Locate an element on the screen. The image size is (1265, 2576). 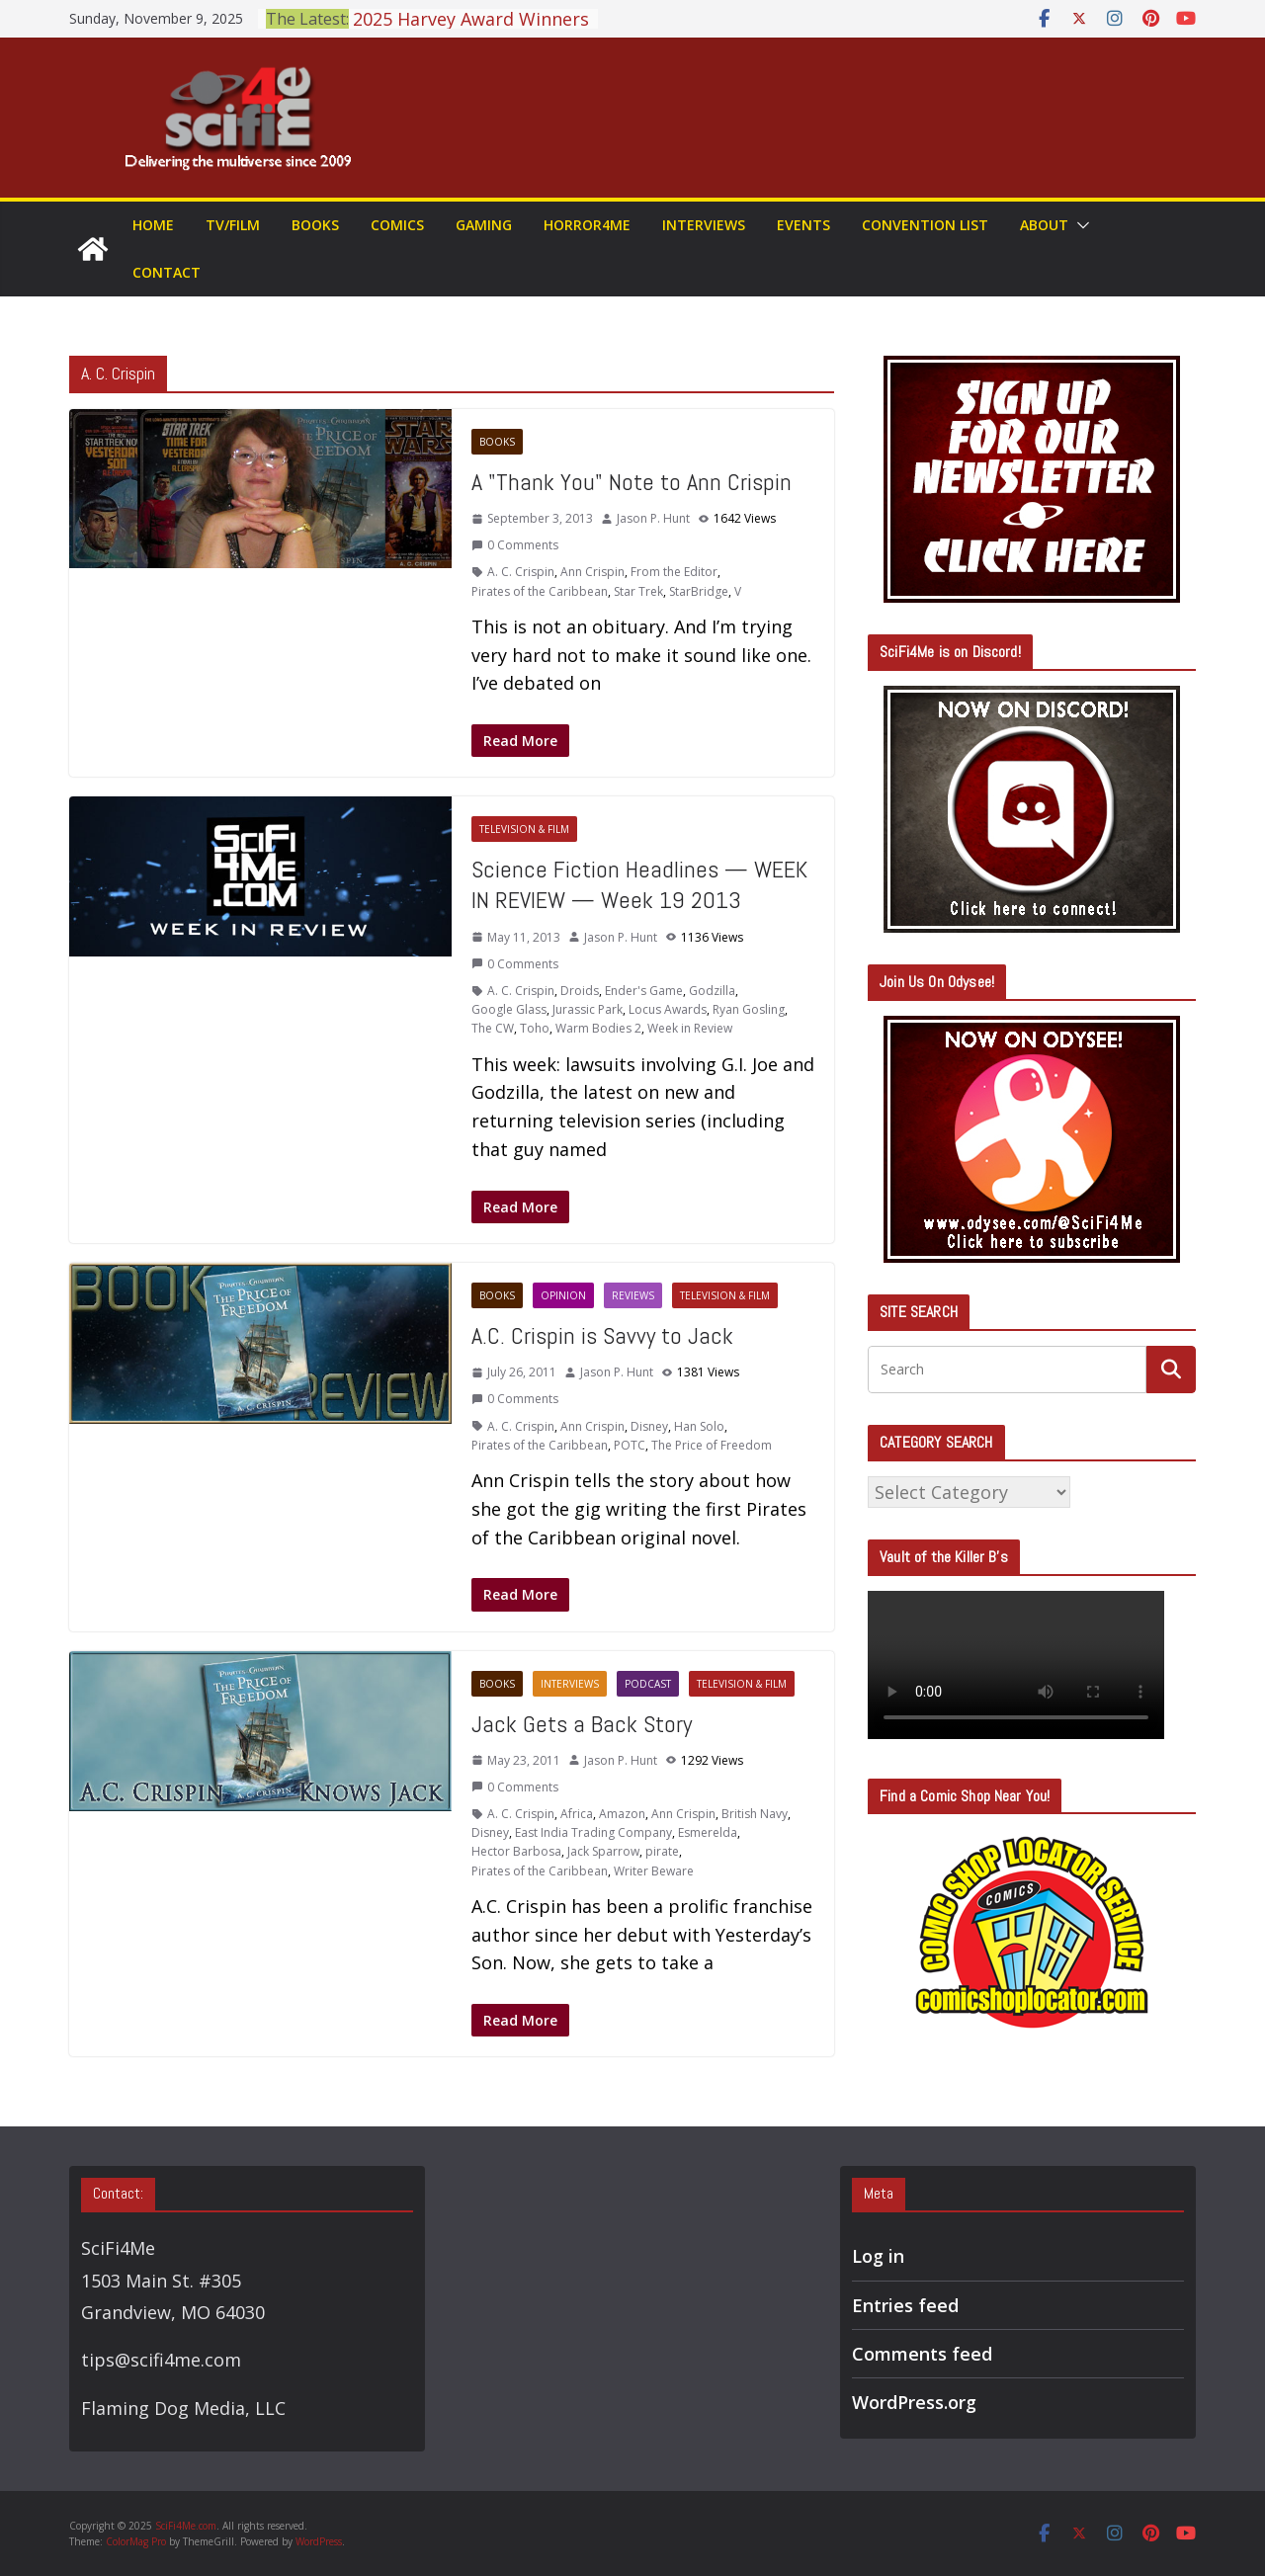
Reviews is located at coordinates (633, 1295).